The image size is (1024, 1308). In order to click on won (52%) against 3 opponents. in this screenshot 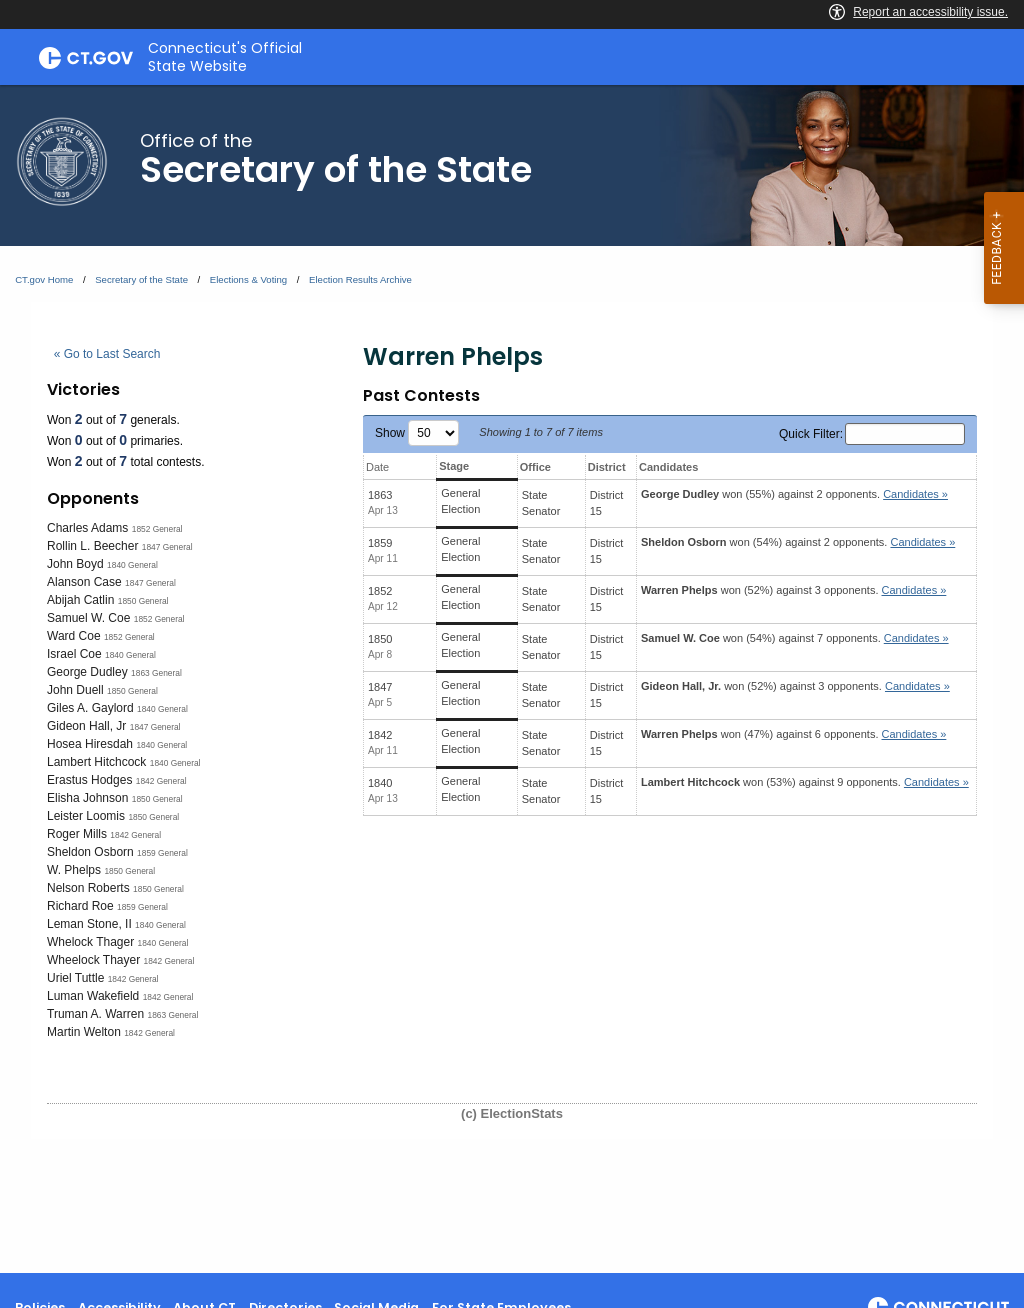, I will do `click(793, 590)`.